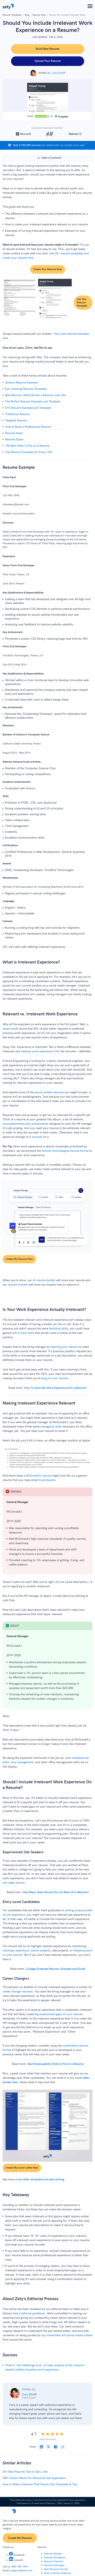  I want to click on Use this resume template, so click(82, 302).